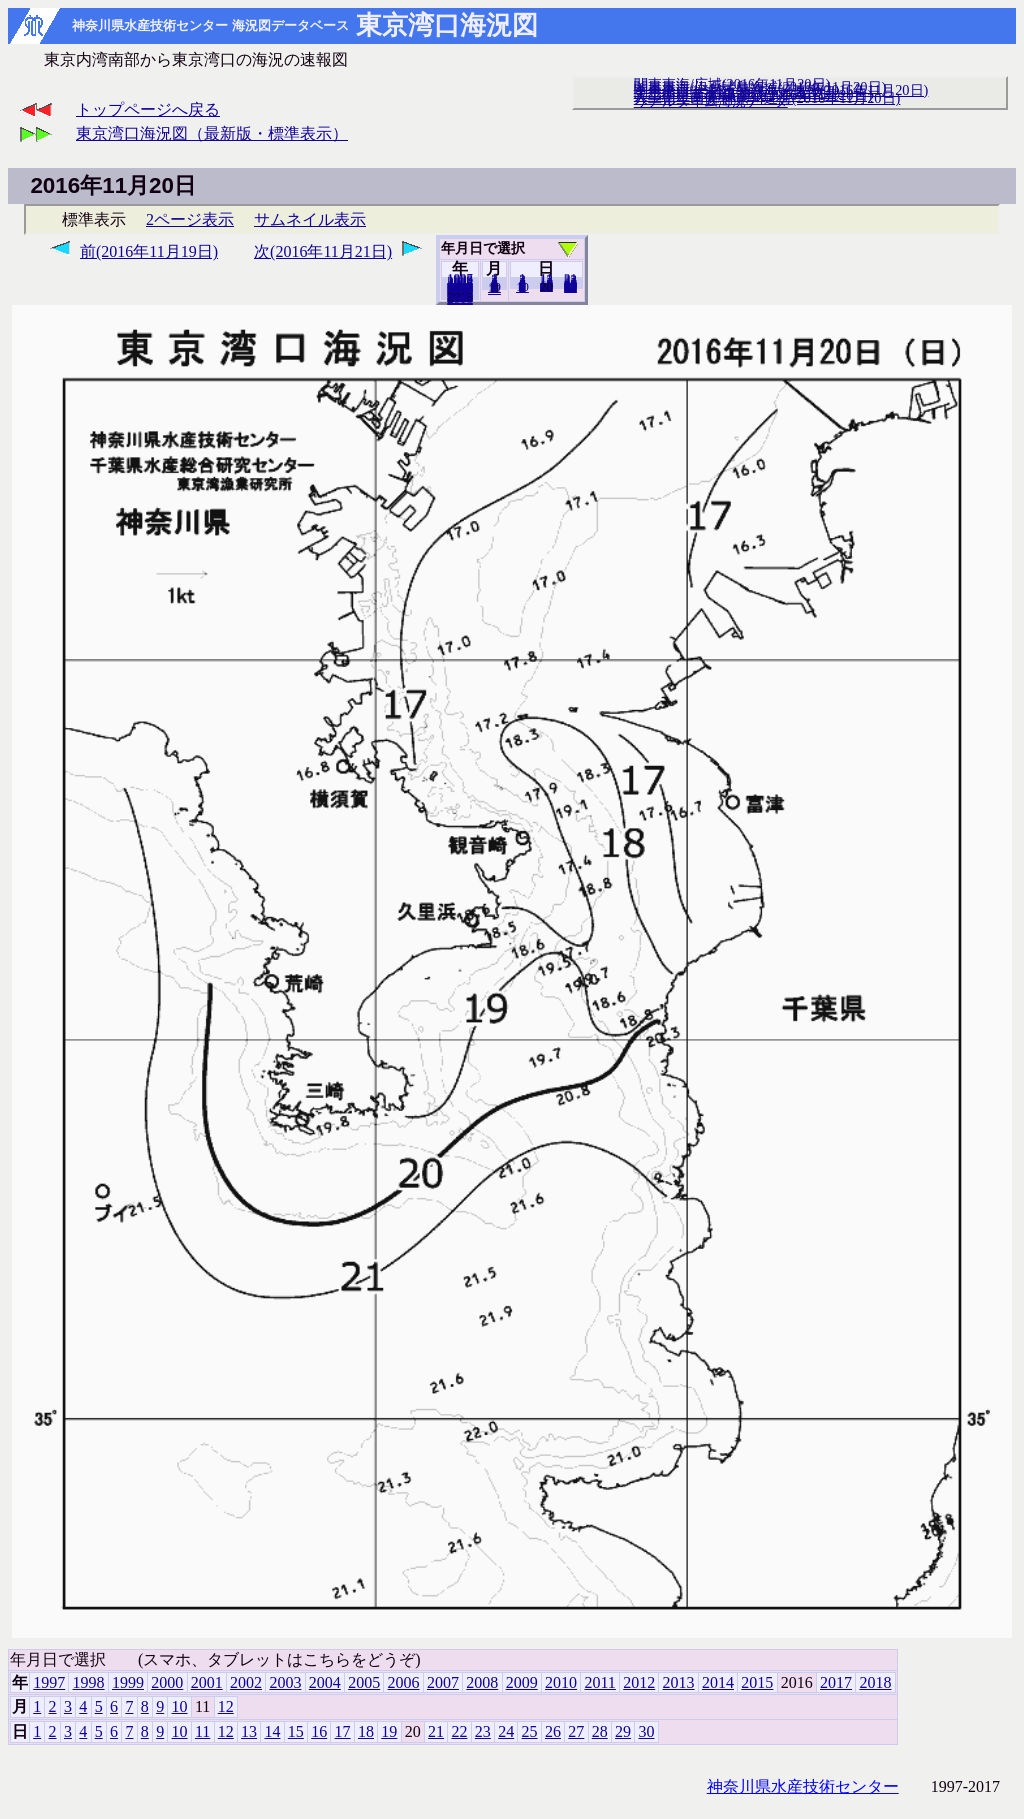  I want to click on 25, so click(530, 1731).